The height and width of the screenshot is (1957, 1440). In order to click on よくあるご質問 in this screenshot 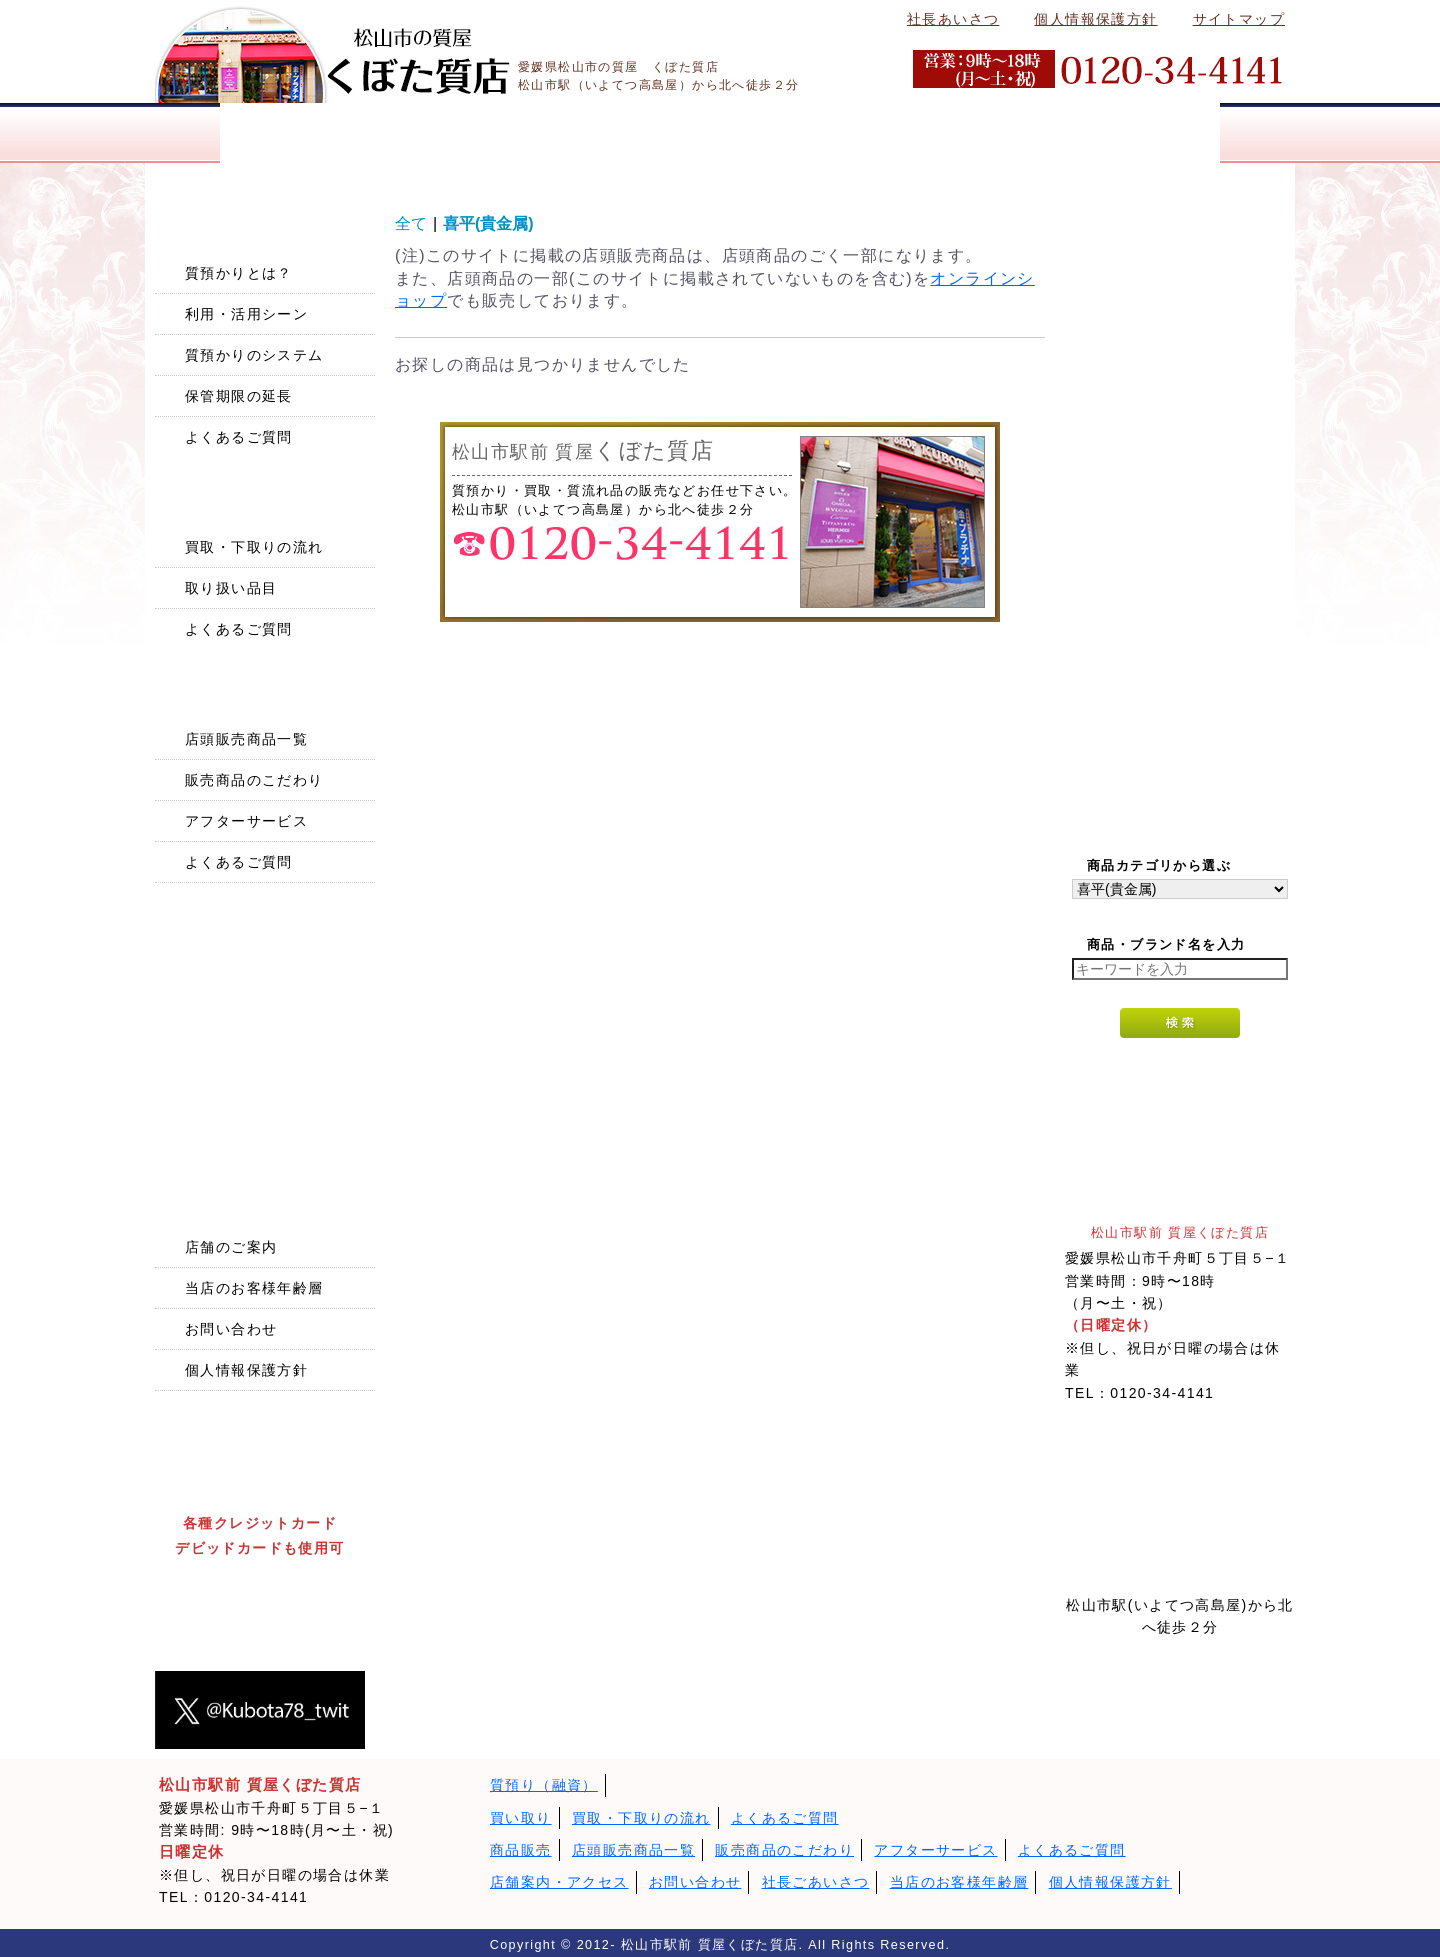, I will do `click(239, 437)`.